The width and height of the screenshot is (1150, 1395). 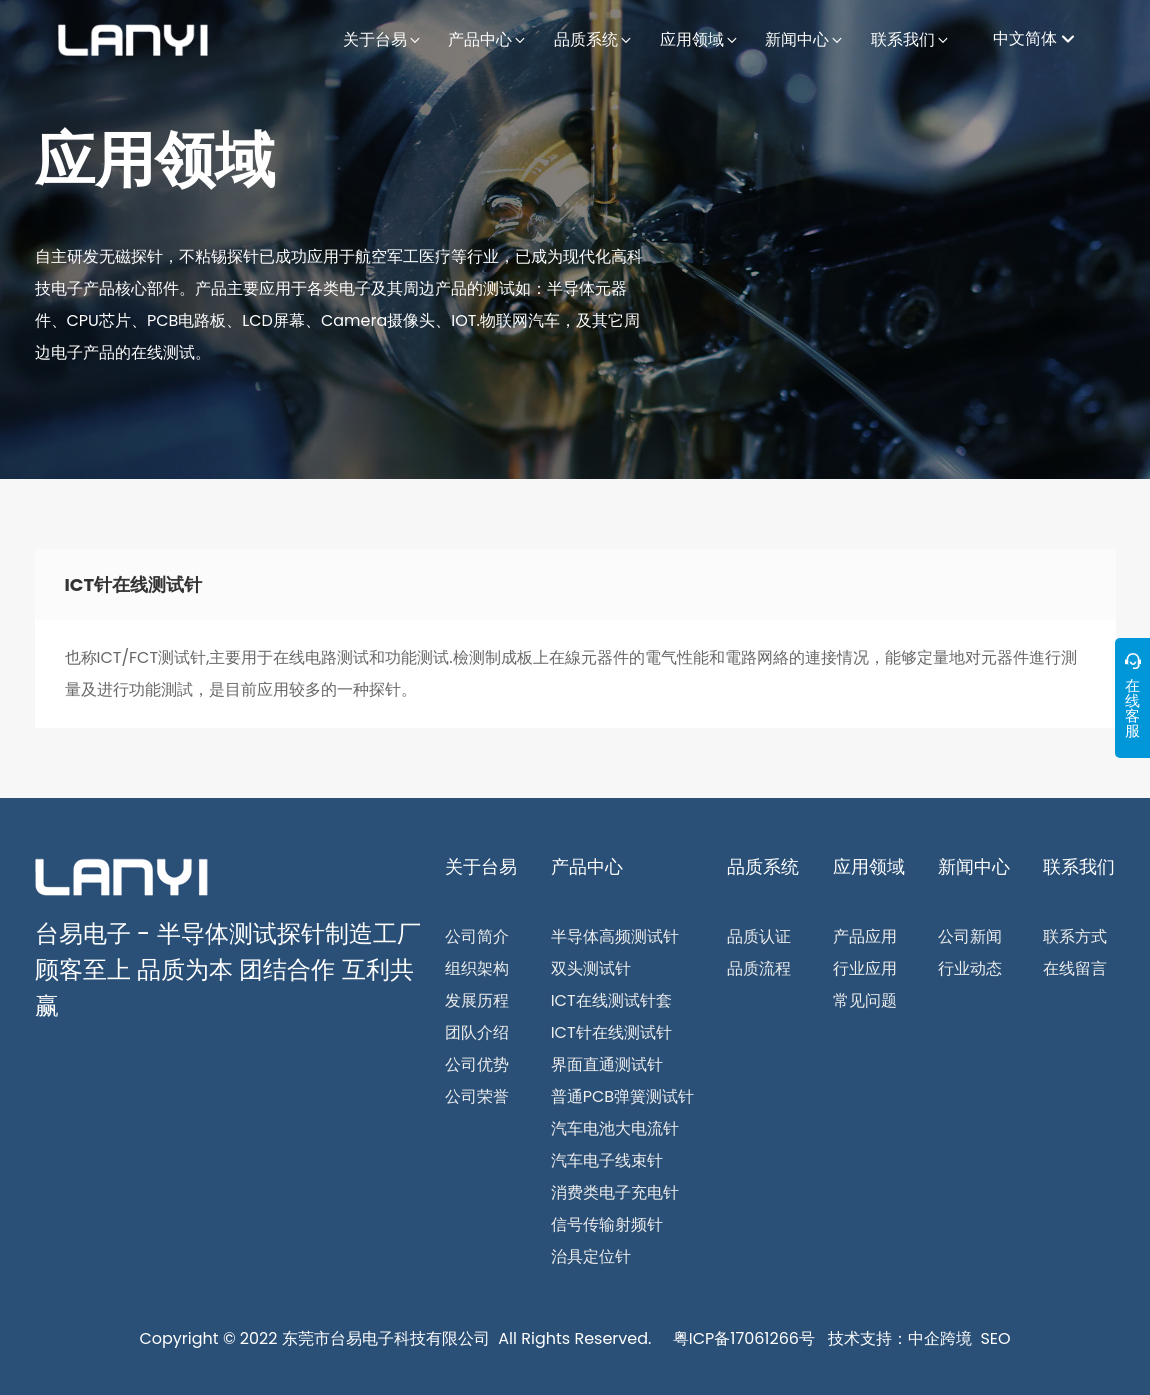 I want to click on 应用领域, so click(x=155, y=160).